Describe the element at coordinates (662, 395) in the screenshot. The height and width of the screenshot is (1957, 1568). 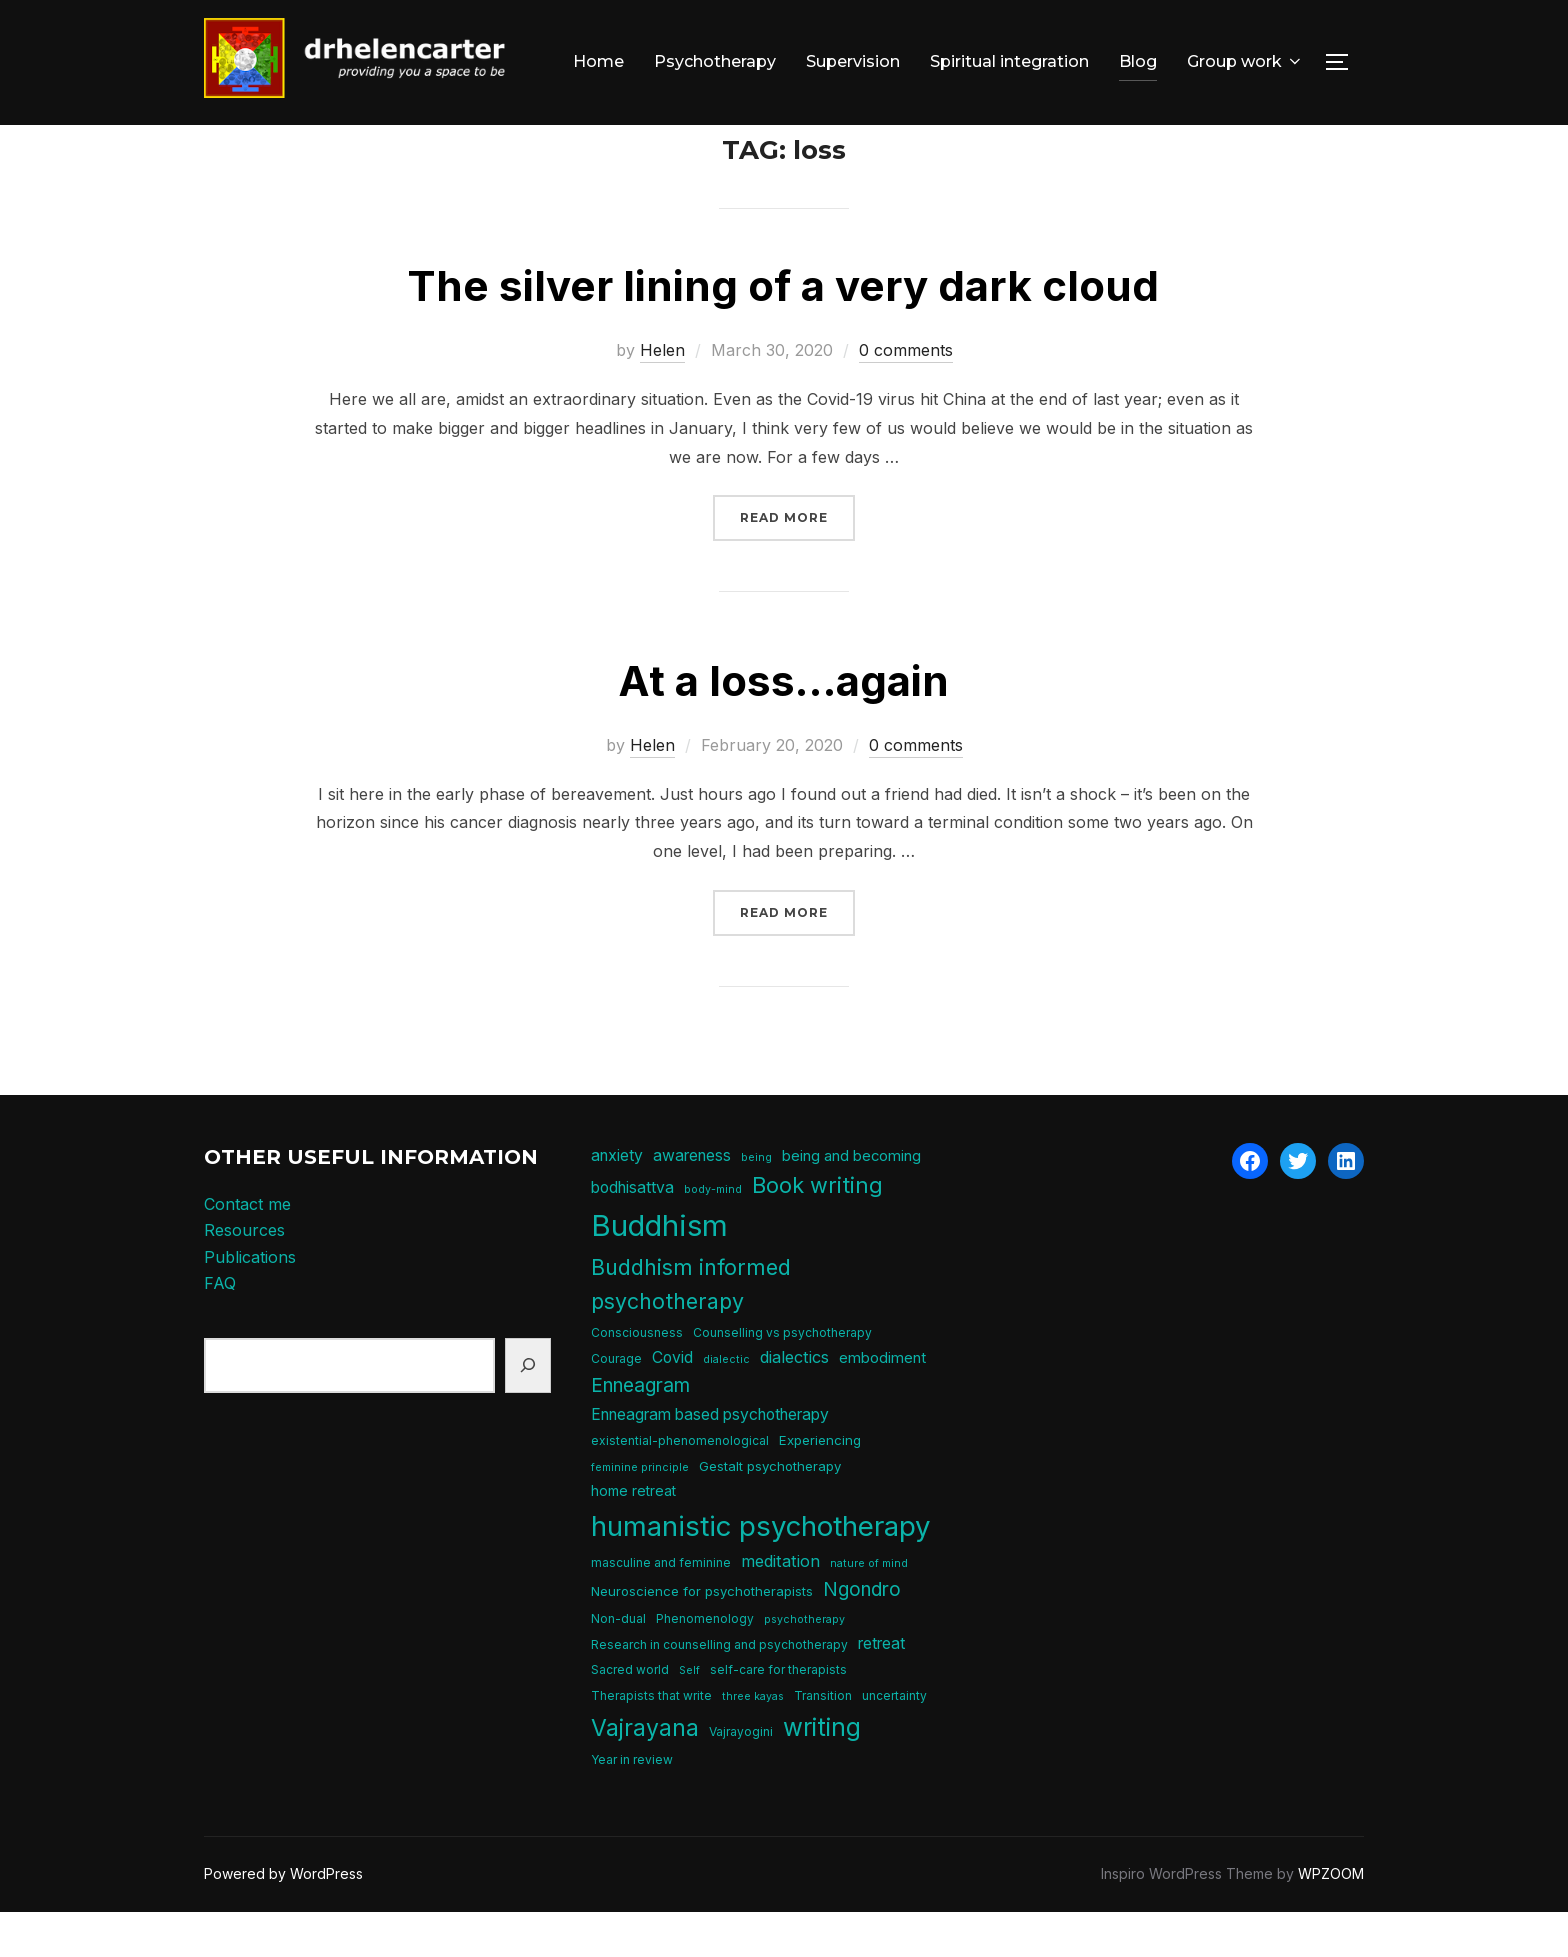
I see `Helen` at that location.